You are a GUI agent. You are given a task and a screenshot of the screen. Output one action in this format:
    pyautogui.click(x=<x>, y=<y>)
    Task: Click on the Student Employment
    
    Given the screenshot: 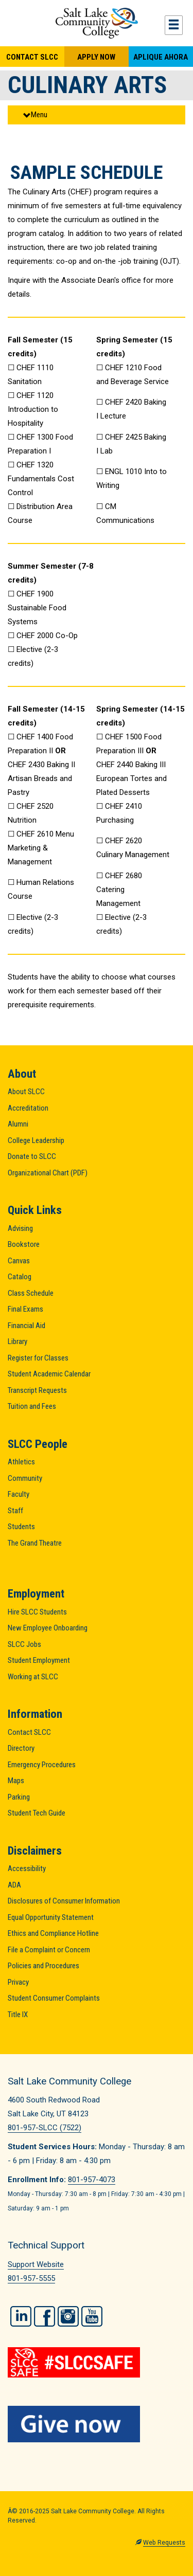 What is the action you would take?
    pyautogui.click(x=39, y=1660)
    